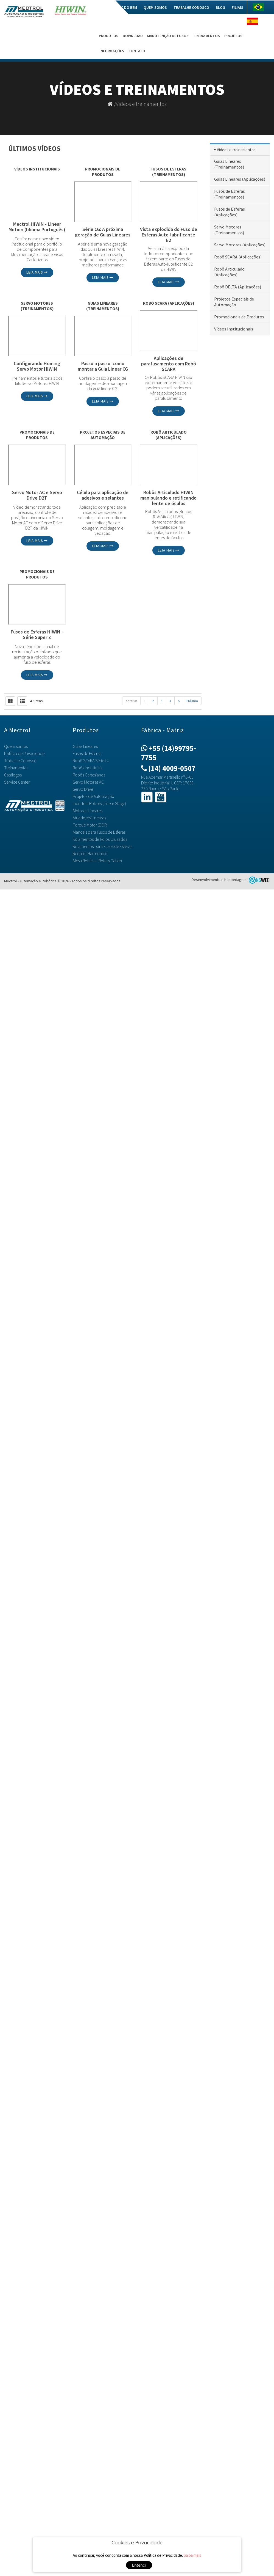 The width and height of the screenshot is (274, 2576). I want to click on Servo Motores AC, so click(88, 782).